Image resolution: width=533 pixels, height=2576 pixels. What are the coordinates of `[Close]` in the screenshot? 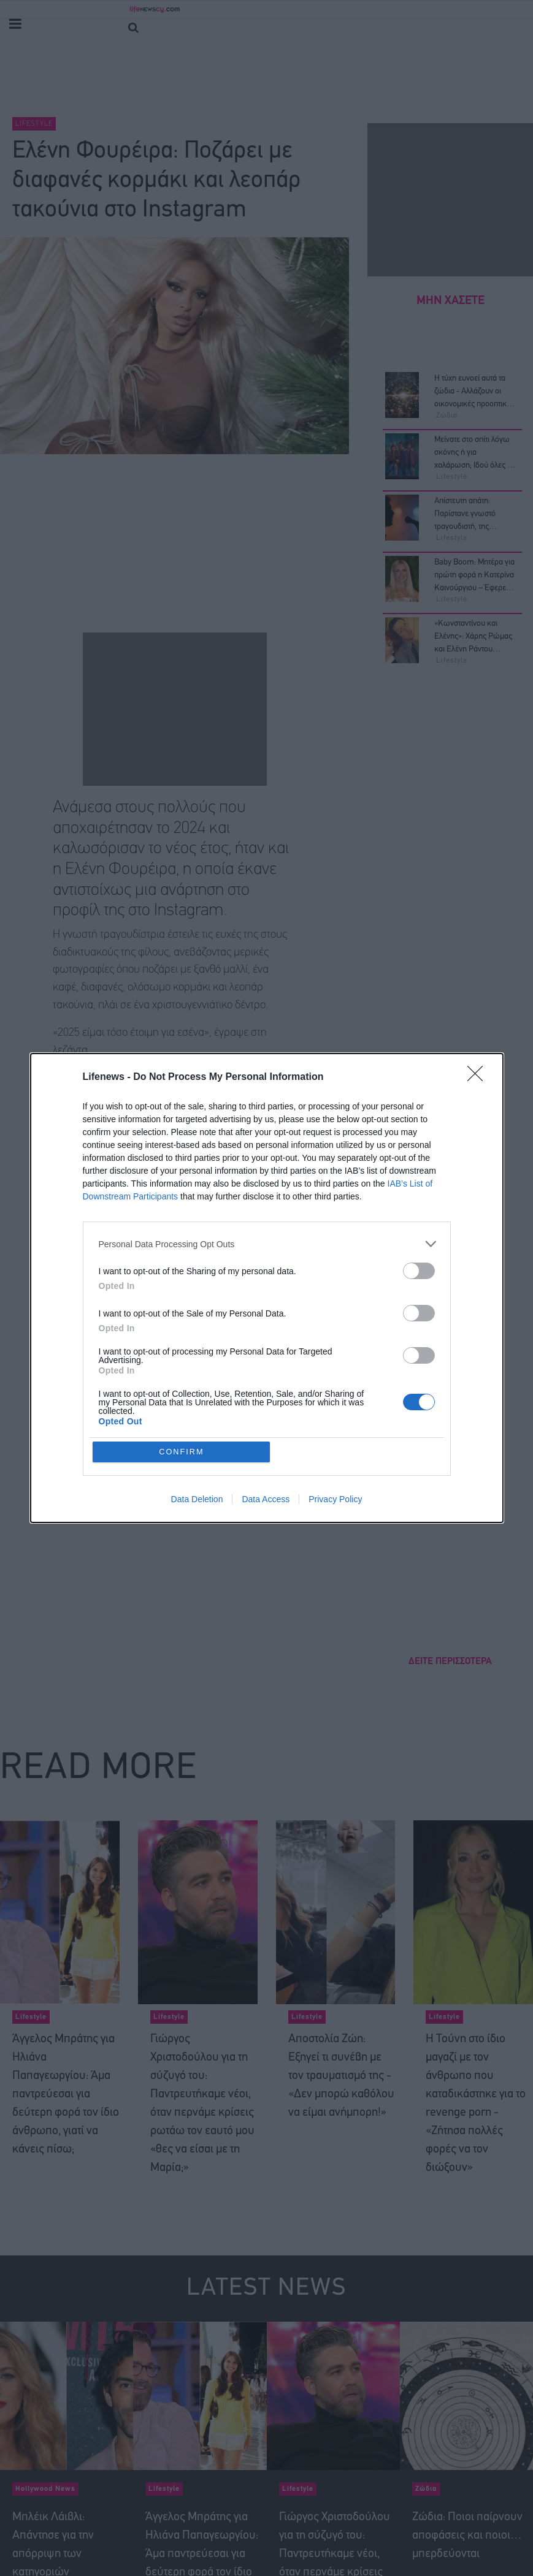 It's located at (479, 1077).